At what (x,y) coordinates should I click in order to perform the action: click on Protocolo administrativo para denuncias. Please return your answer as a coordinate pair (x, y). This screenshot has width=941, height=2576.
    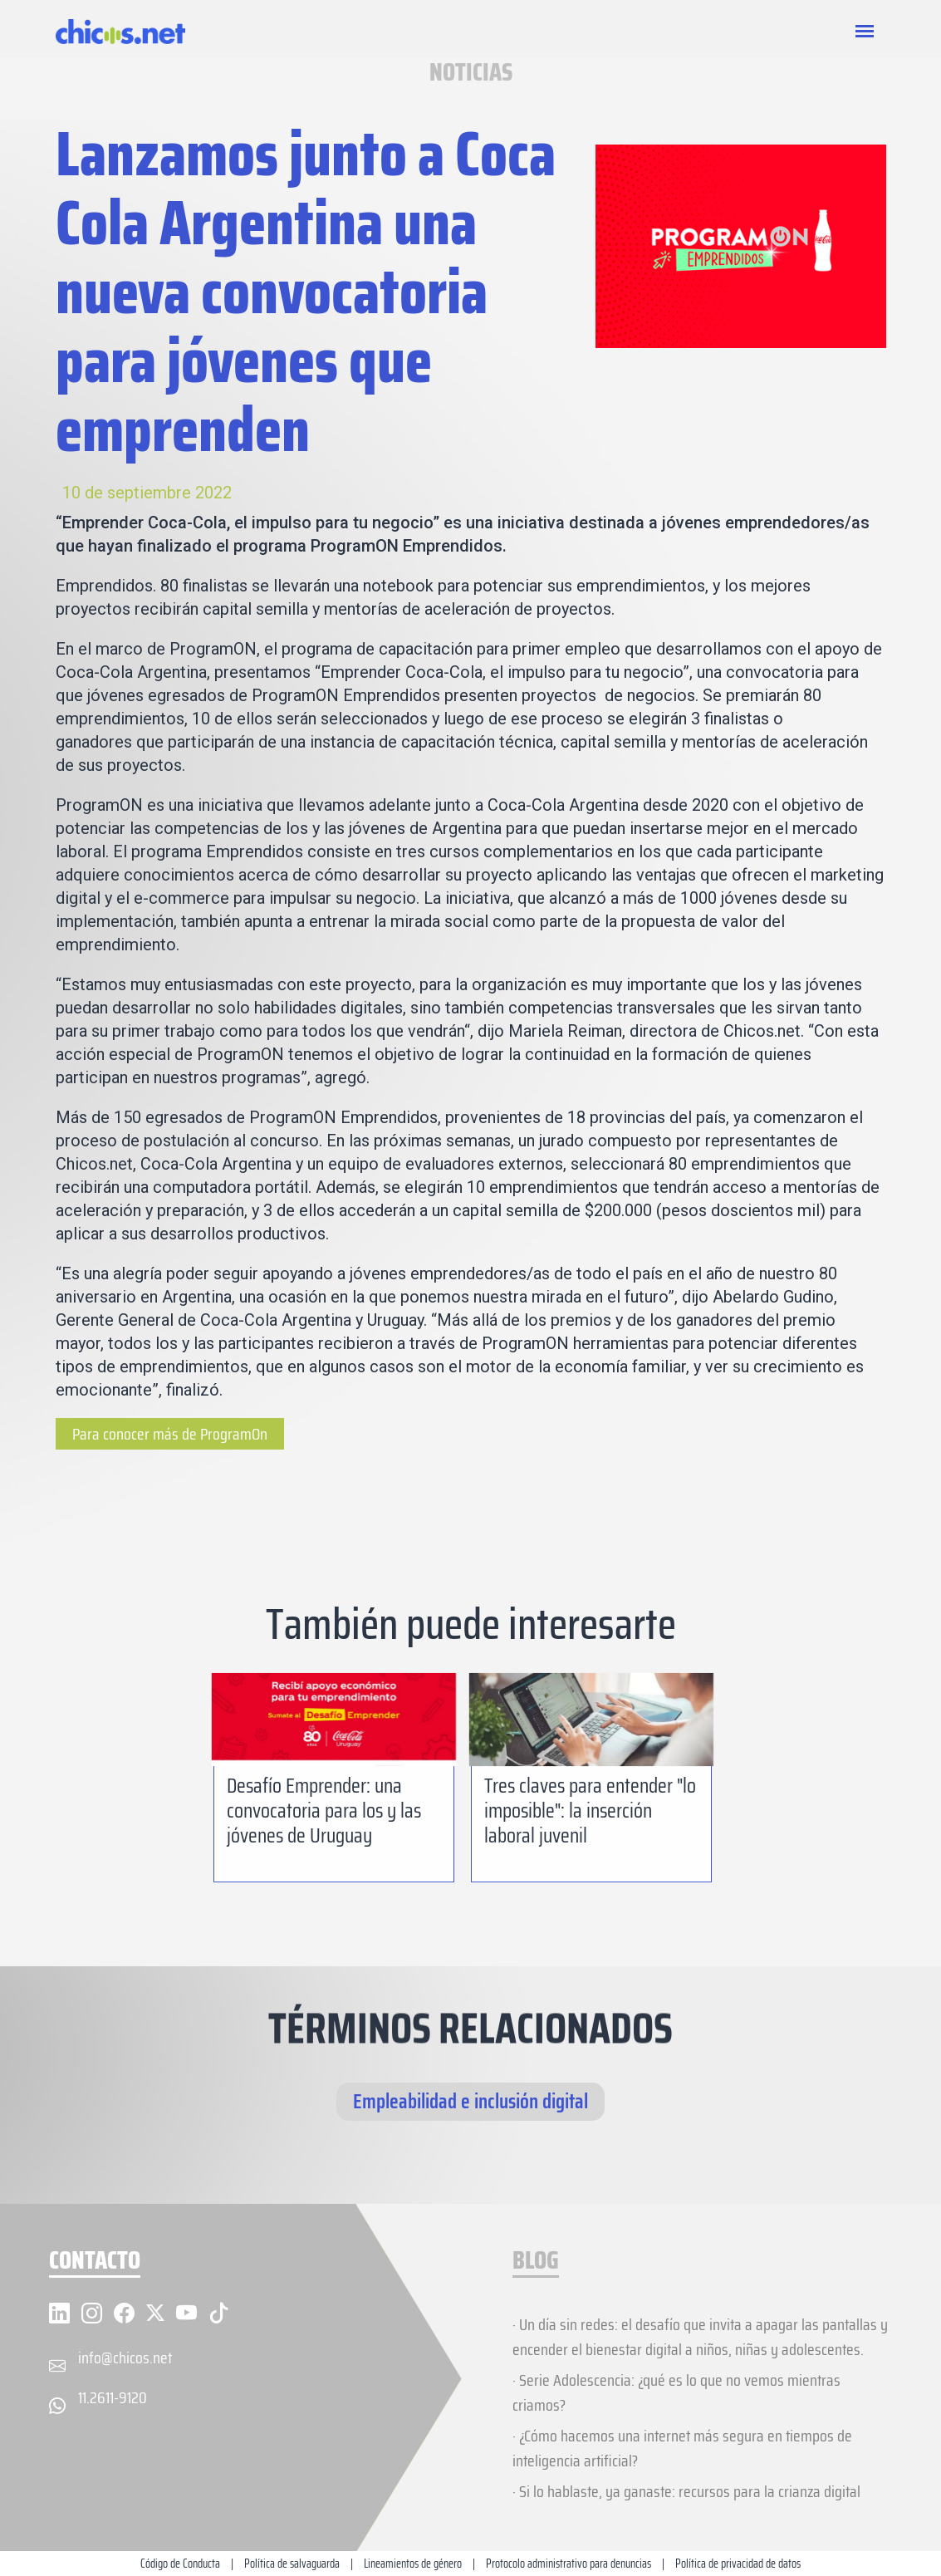
    Looking at the image, I should click on (568, 2563).